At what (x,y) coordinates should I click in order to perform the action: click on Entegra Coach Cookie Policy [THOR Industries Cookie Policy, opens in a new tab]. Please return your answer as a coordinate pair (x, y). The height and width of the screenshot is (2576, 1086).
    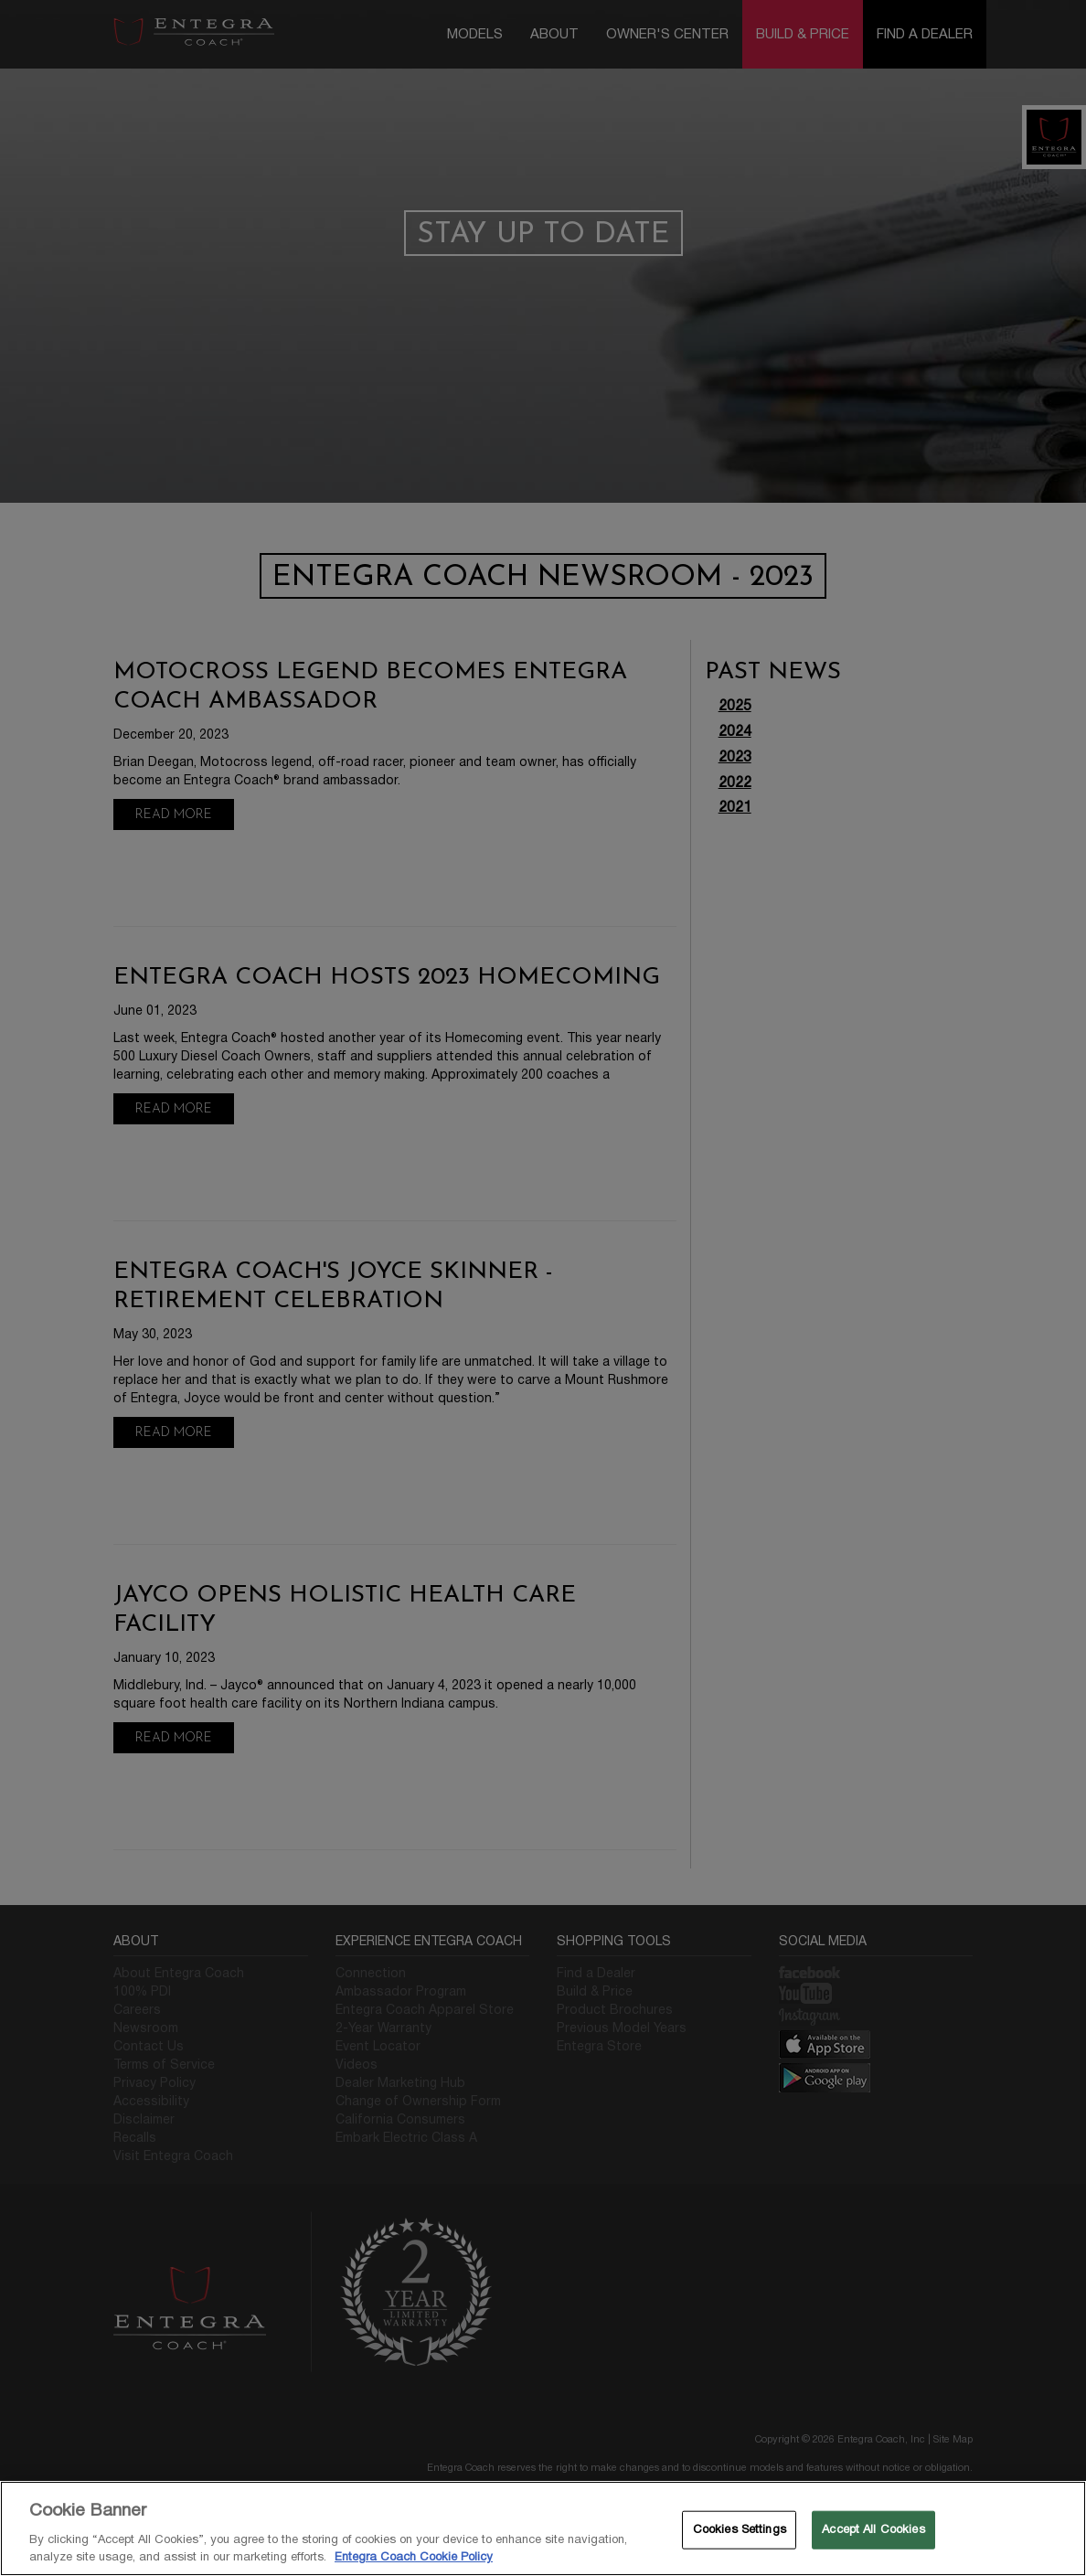
    Looking at the image, I should click on (414, 2557).